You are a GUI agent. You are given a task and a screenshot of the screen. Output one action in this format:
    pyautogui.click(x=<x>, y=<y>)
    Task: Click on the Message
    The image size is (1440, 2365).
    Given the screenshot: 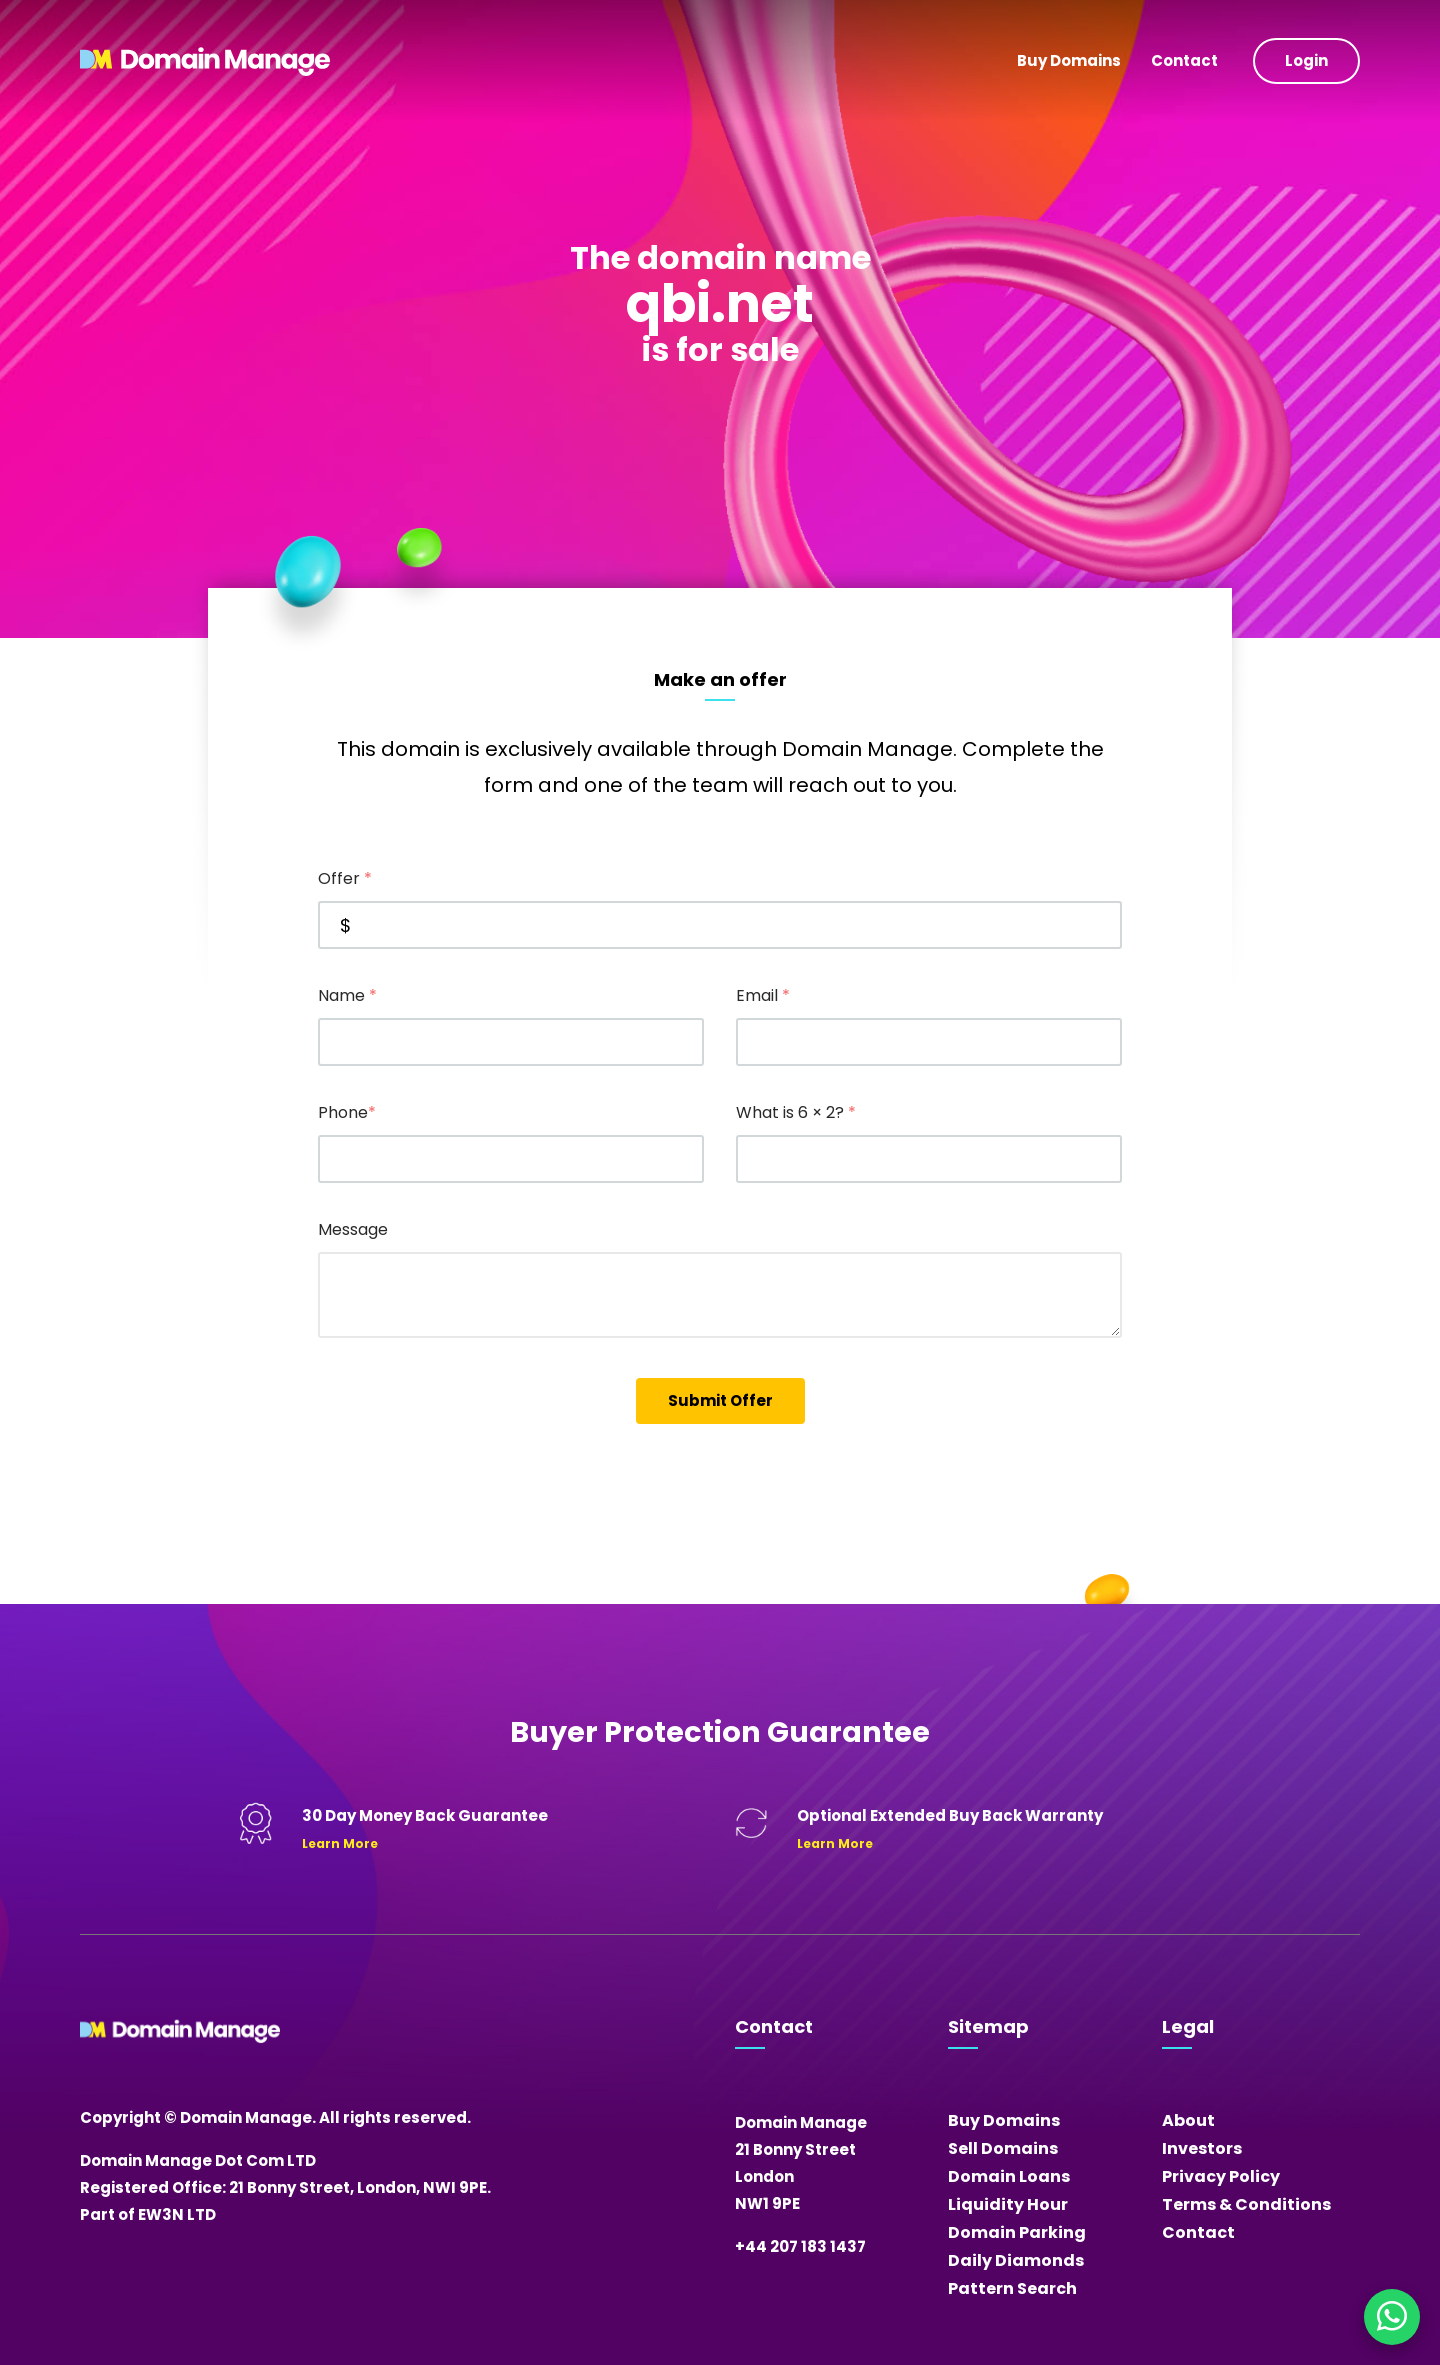 What is the action you would take?
    pyautogui.click(x=353, y=1229)
    